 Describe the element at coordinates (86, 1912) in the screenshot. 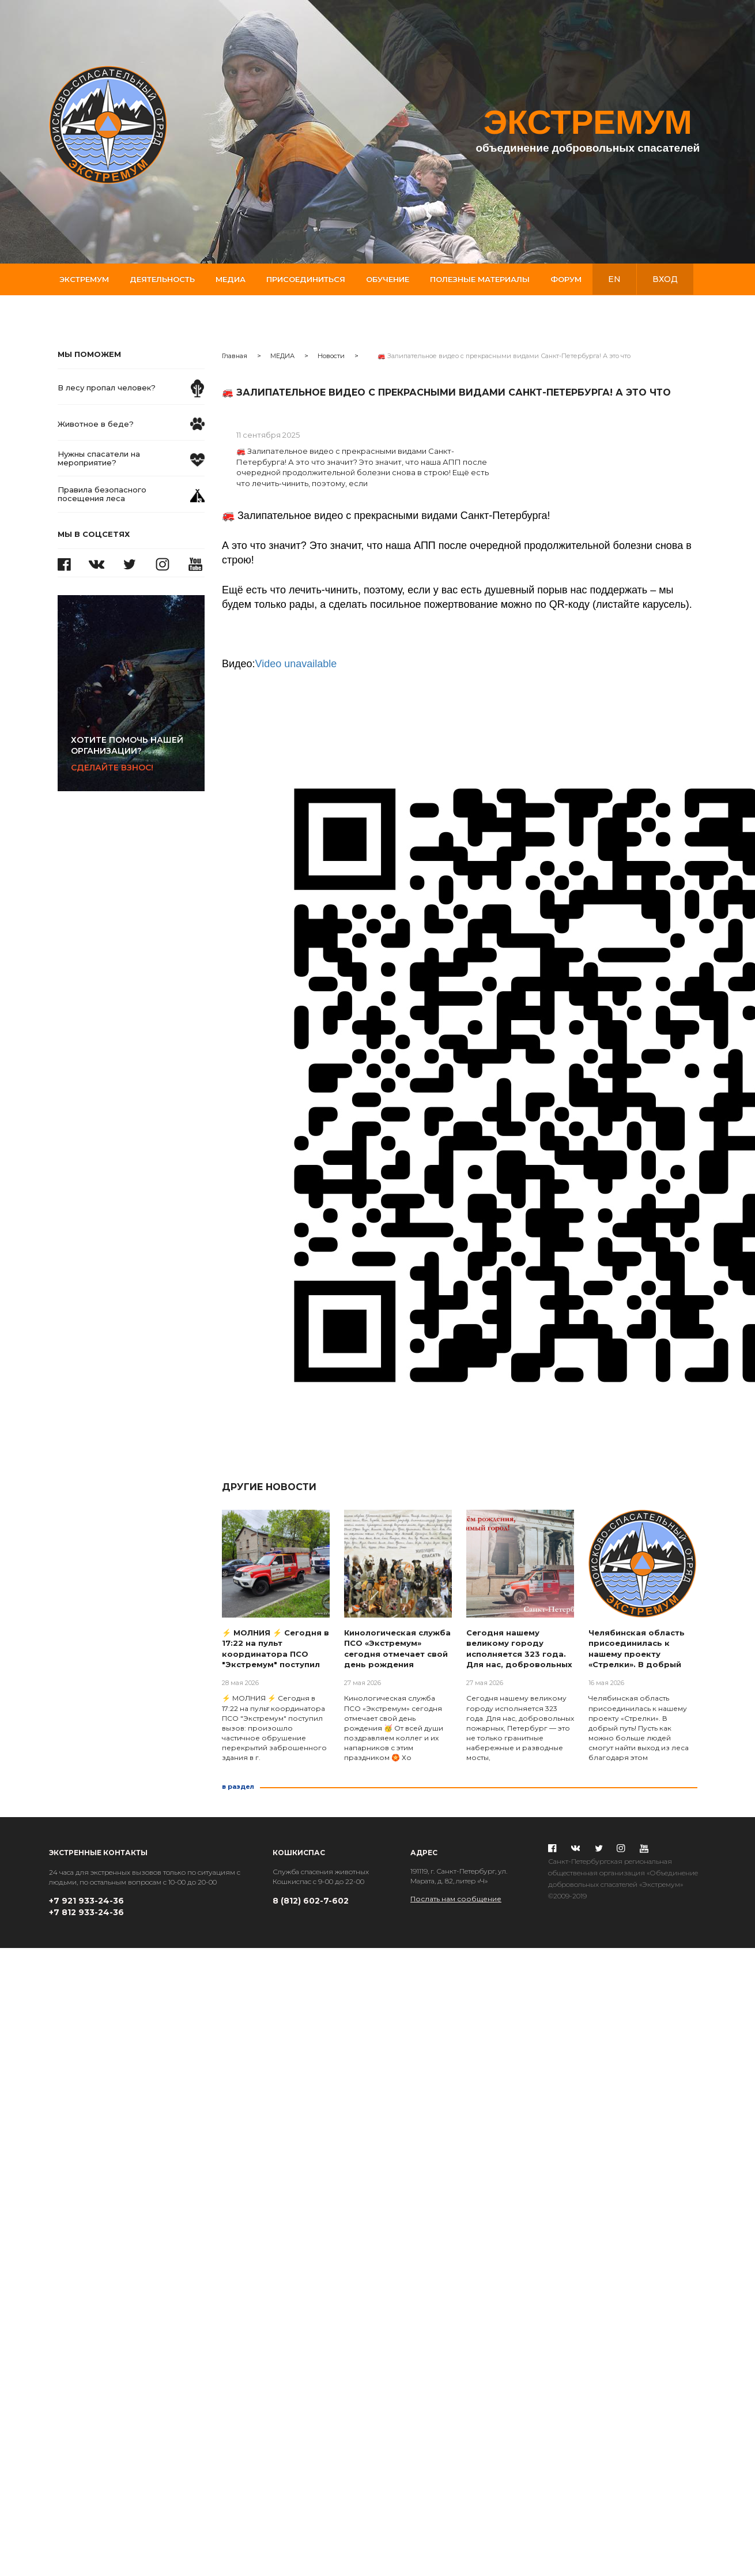

I see `+7 812 933-24-36` at that location.